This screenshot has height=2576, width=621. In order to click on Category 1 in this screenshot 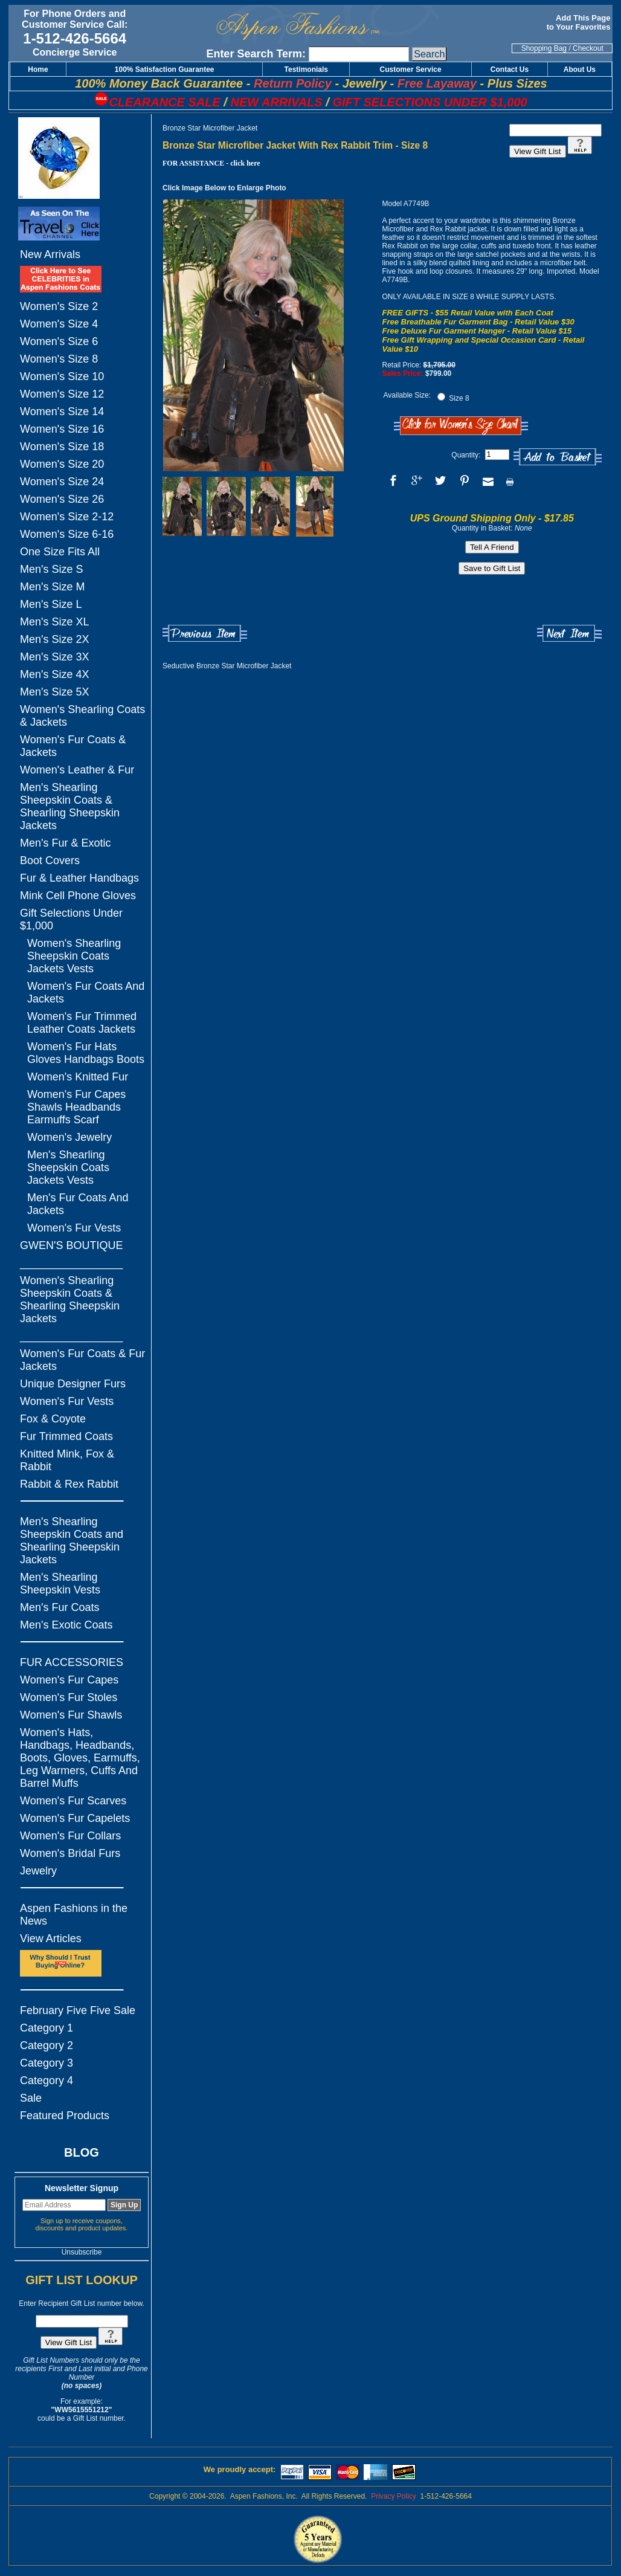, I will do `click(46, 2028)`.